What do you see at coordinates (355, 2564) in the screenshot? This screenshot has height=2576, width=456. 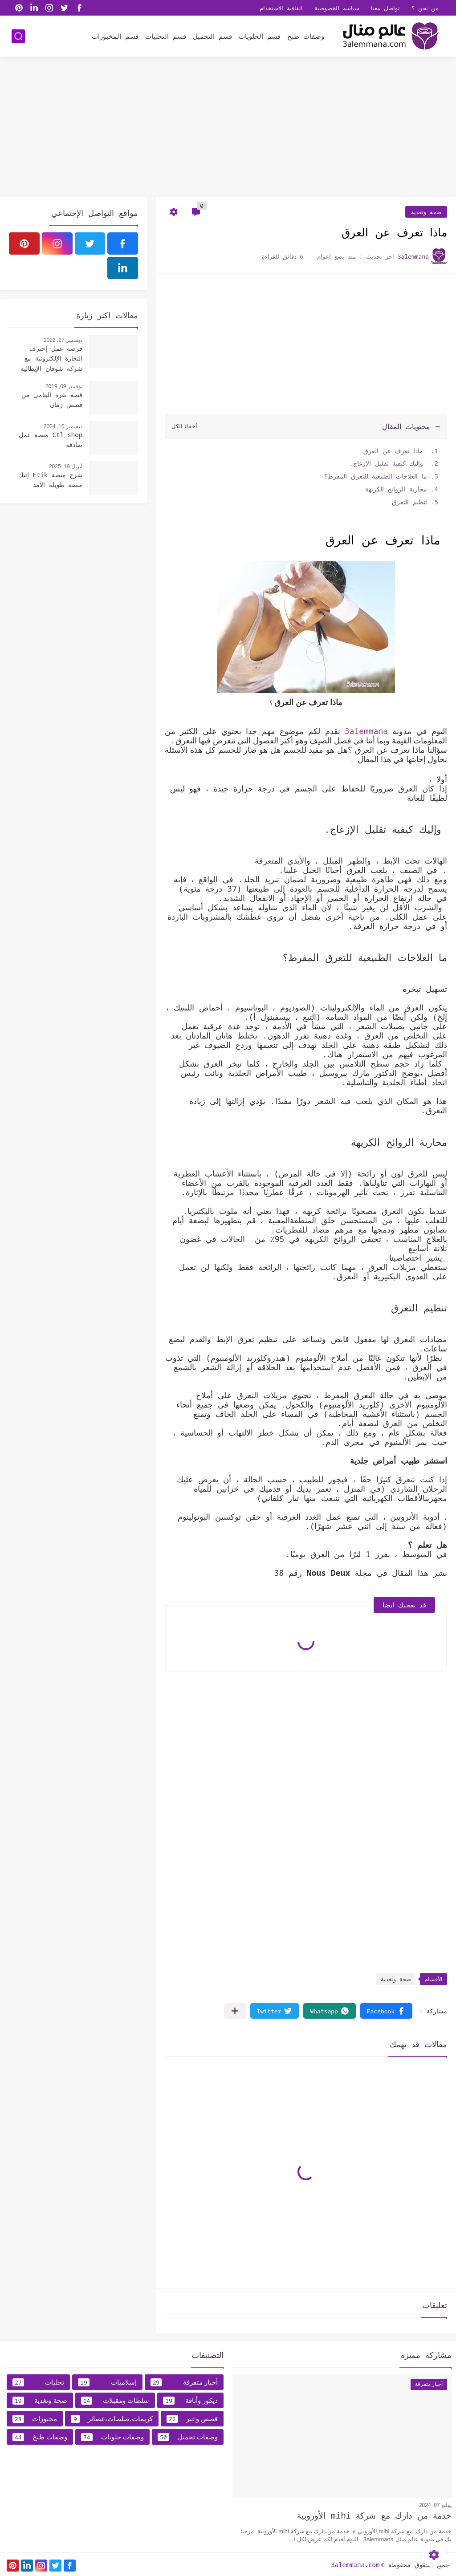 I see `3alemmana.com` at bounding box center [355, 2564].